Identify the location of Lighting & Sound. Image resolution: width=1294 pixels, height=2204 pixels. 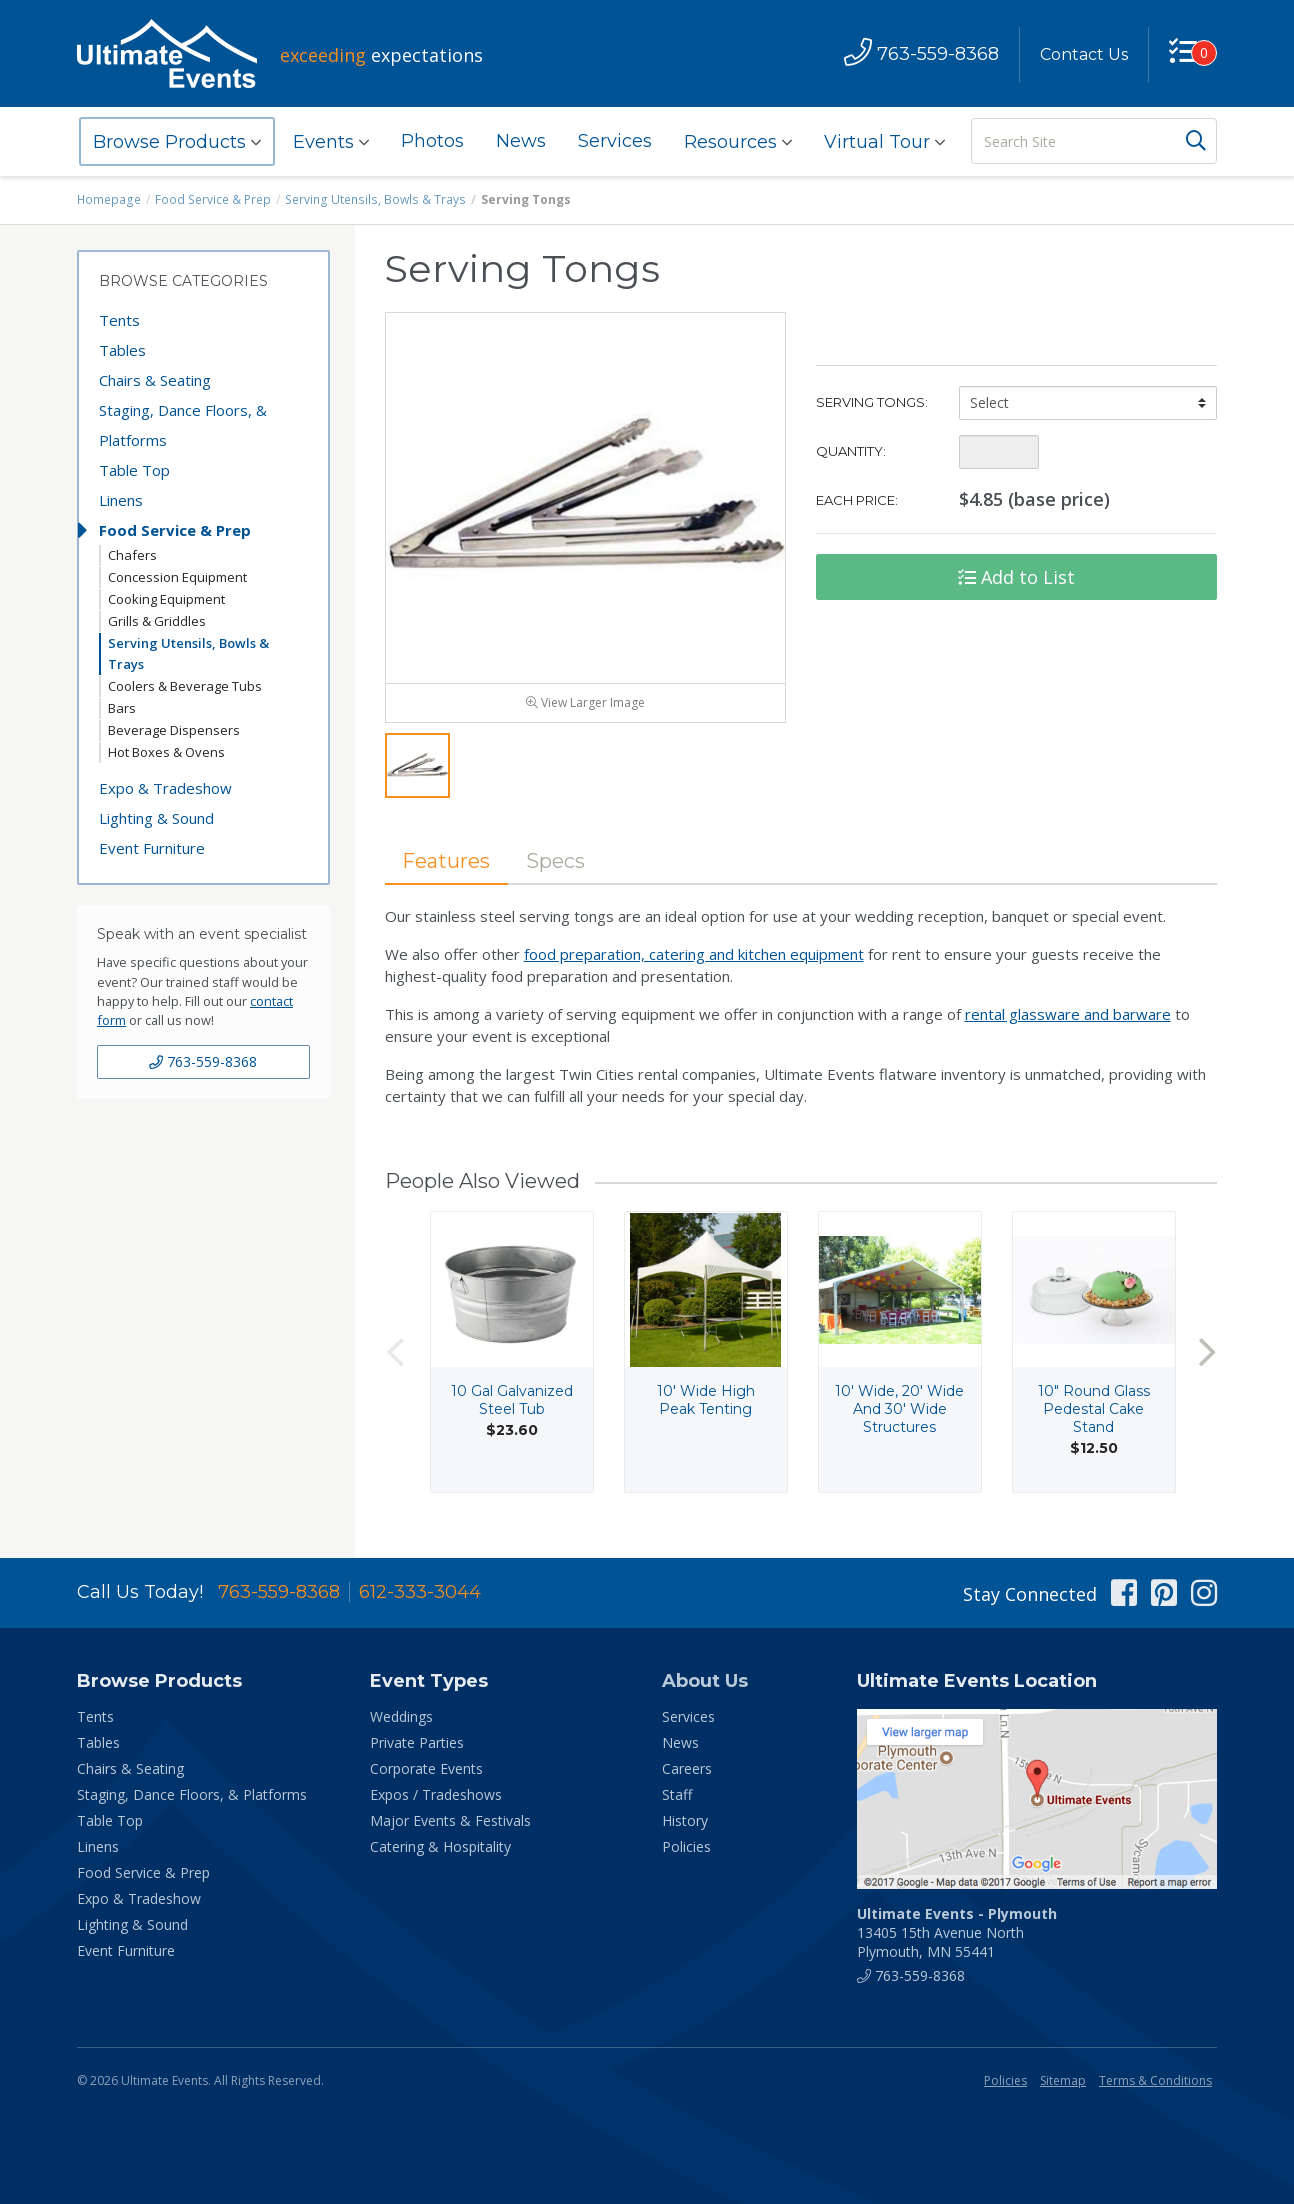
(156, 818).